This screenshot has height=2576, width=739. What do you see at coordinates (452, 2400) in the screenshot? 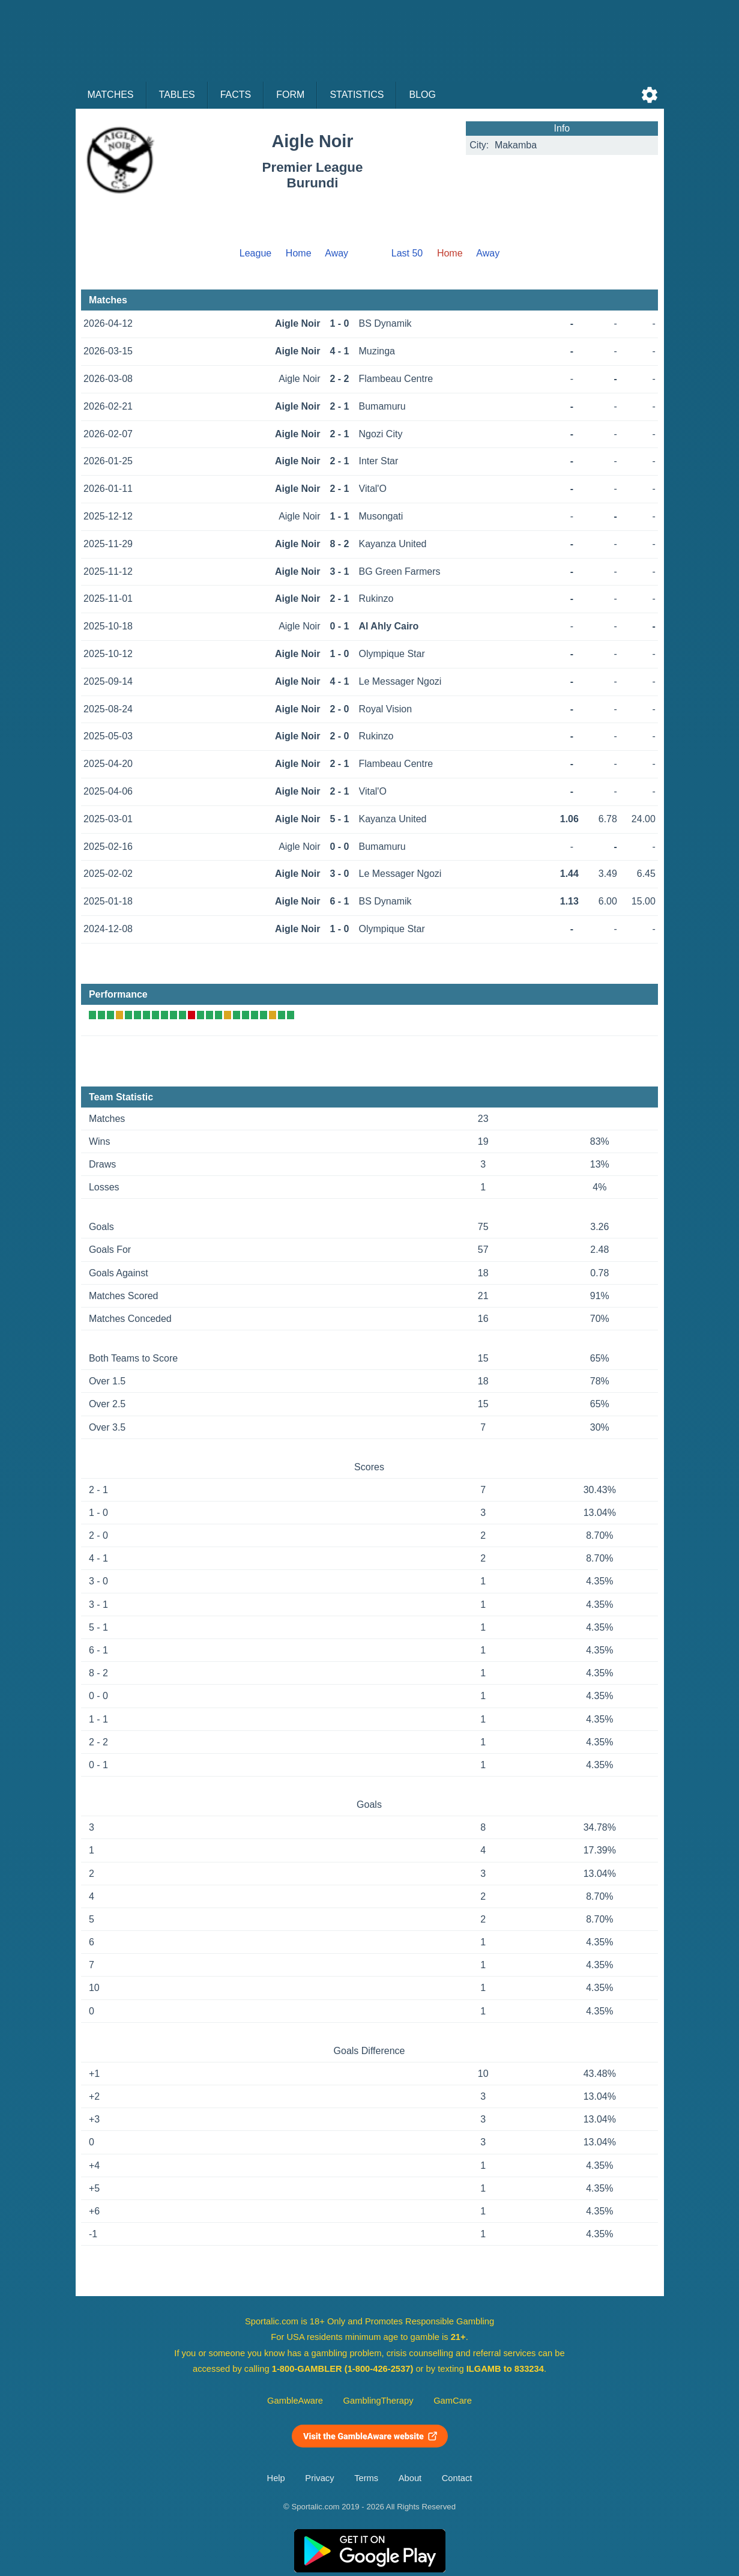
I see `GamCare` at bounding box center [452, 2400].